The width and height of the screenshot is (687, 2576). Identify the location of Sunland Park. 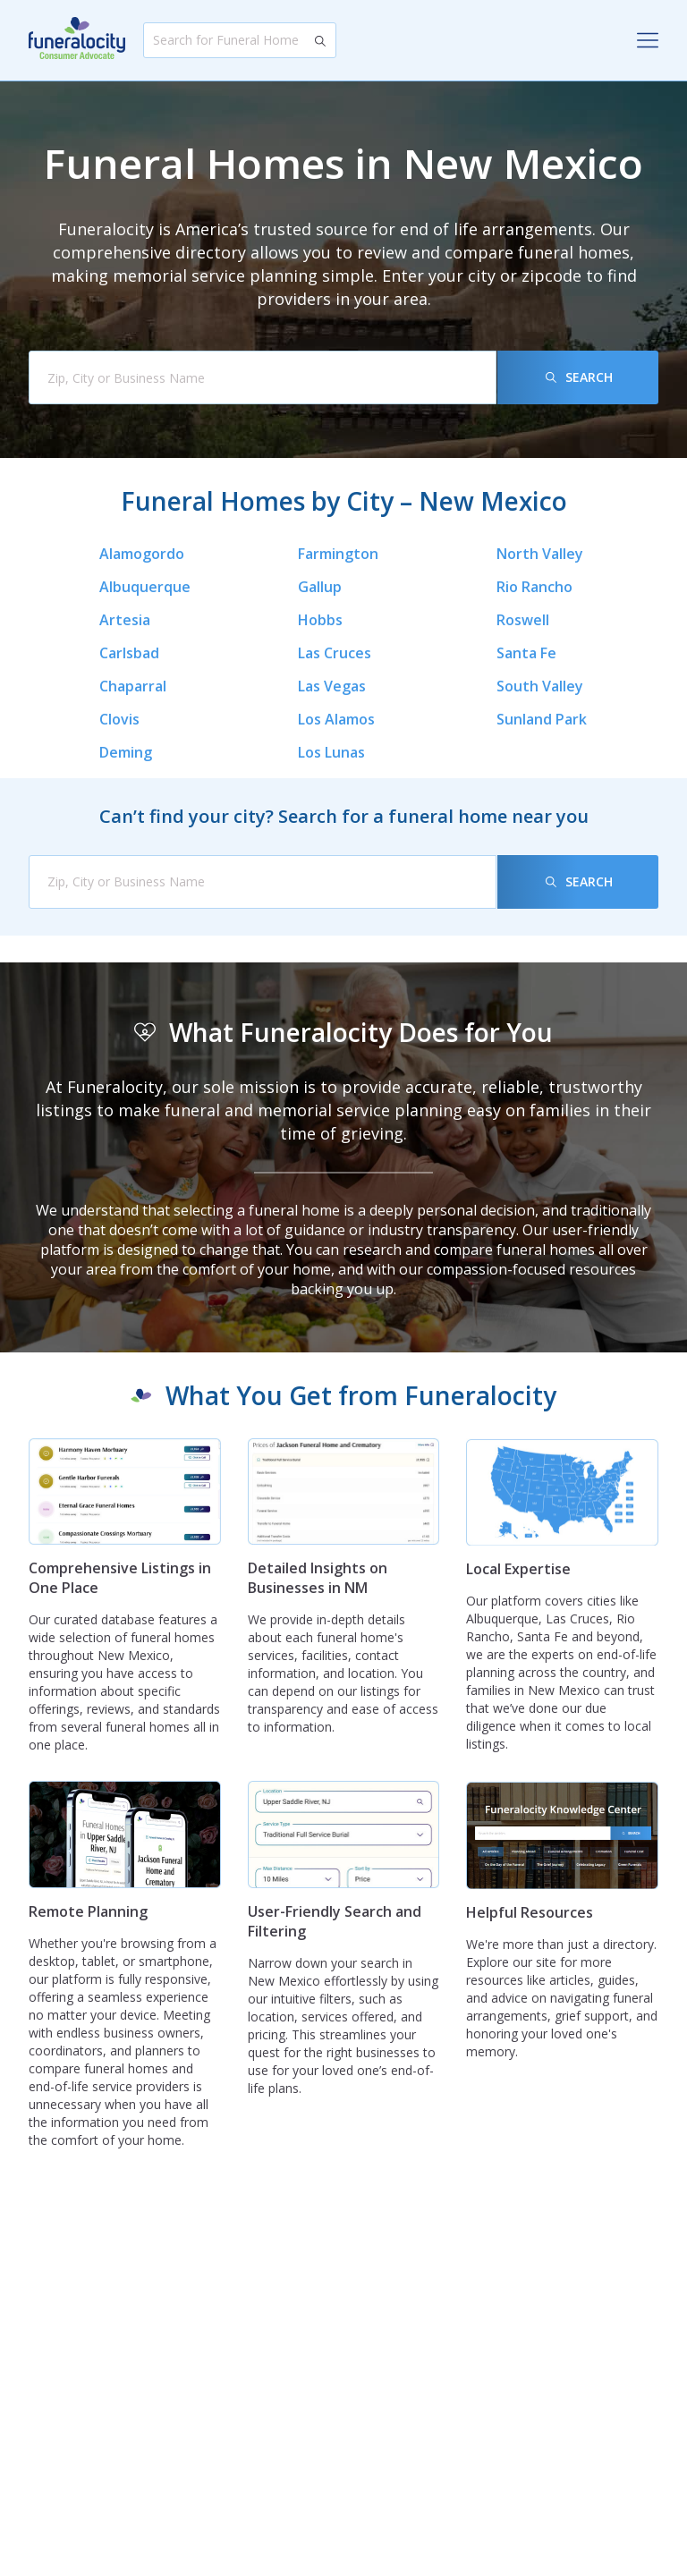
(541, 719).